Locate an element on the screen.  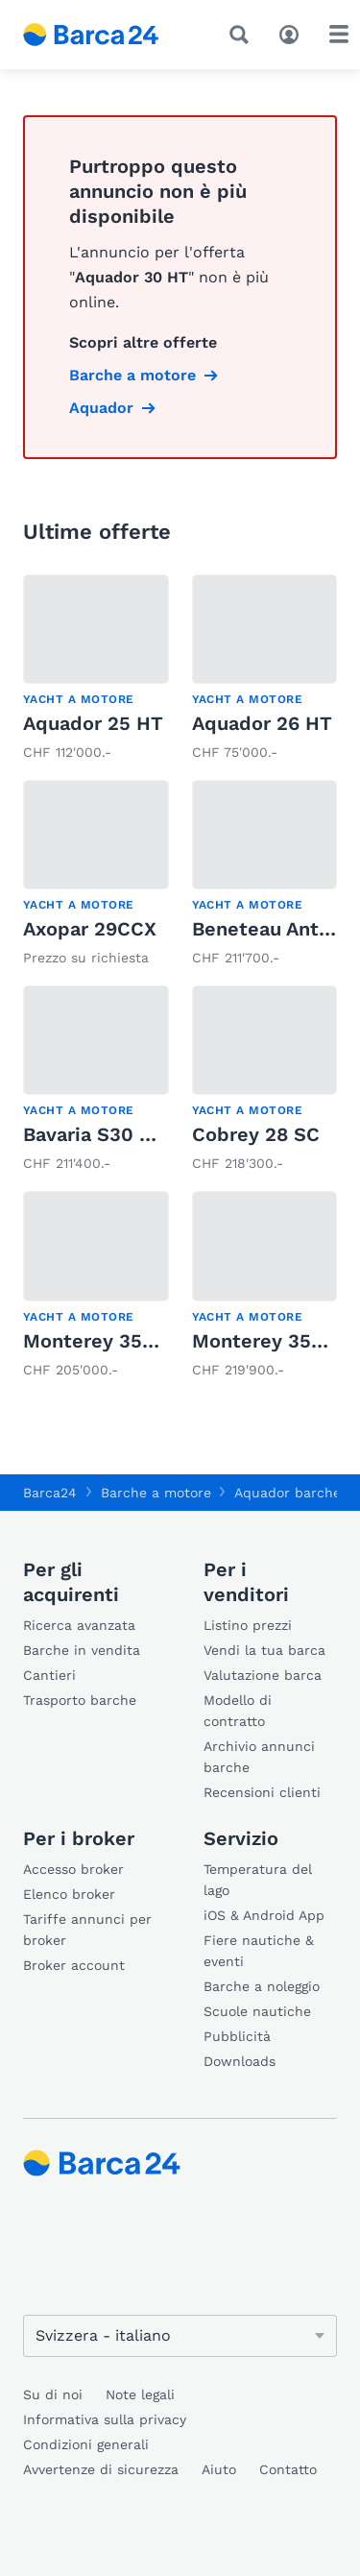
Trasporto barche is located at coordinates (79, 1700).